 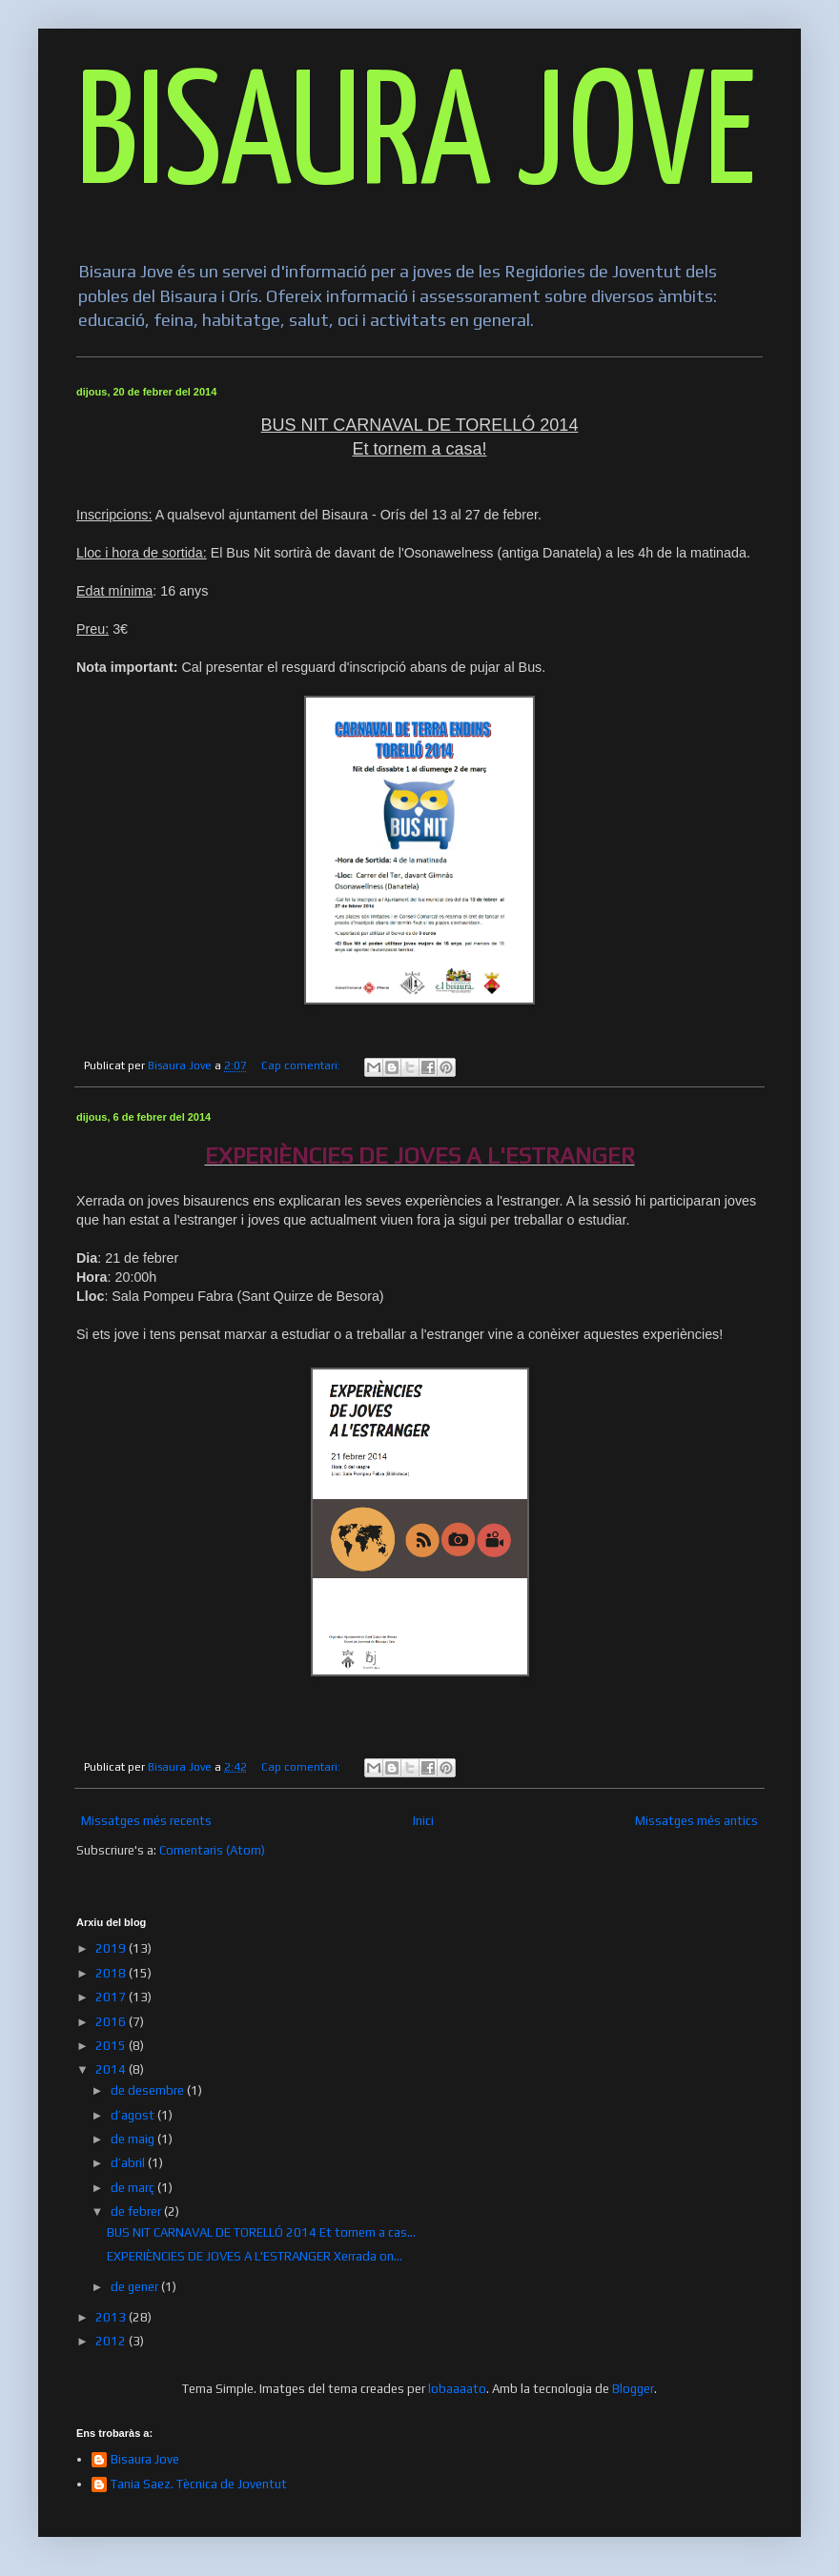 I want to click on EXPERIÈNCIES DE JOVES A L'ESTRANGER Xerrada on..., so click(x=254, y=2256).